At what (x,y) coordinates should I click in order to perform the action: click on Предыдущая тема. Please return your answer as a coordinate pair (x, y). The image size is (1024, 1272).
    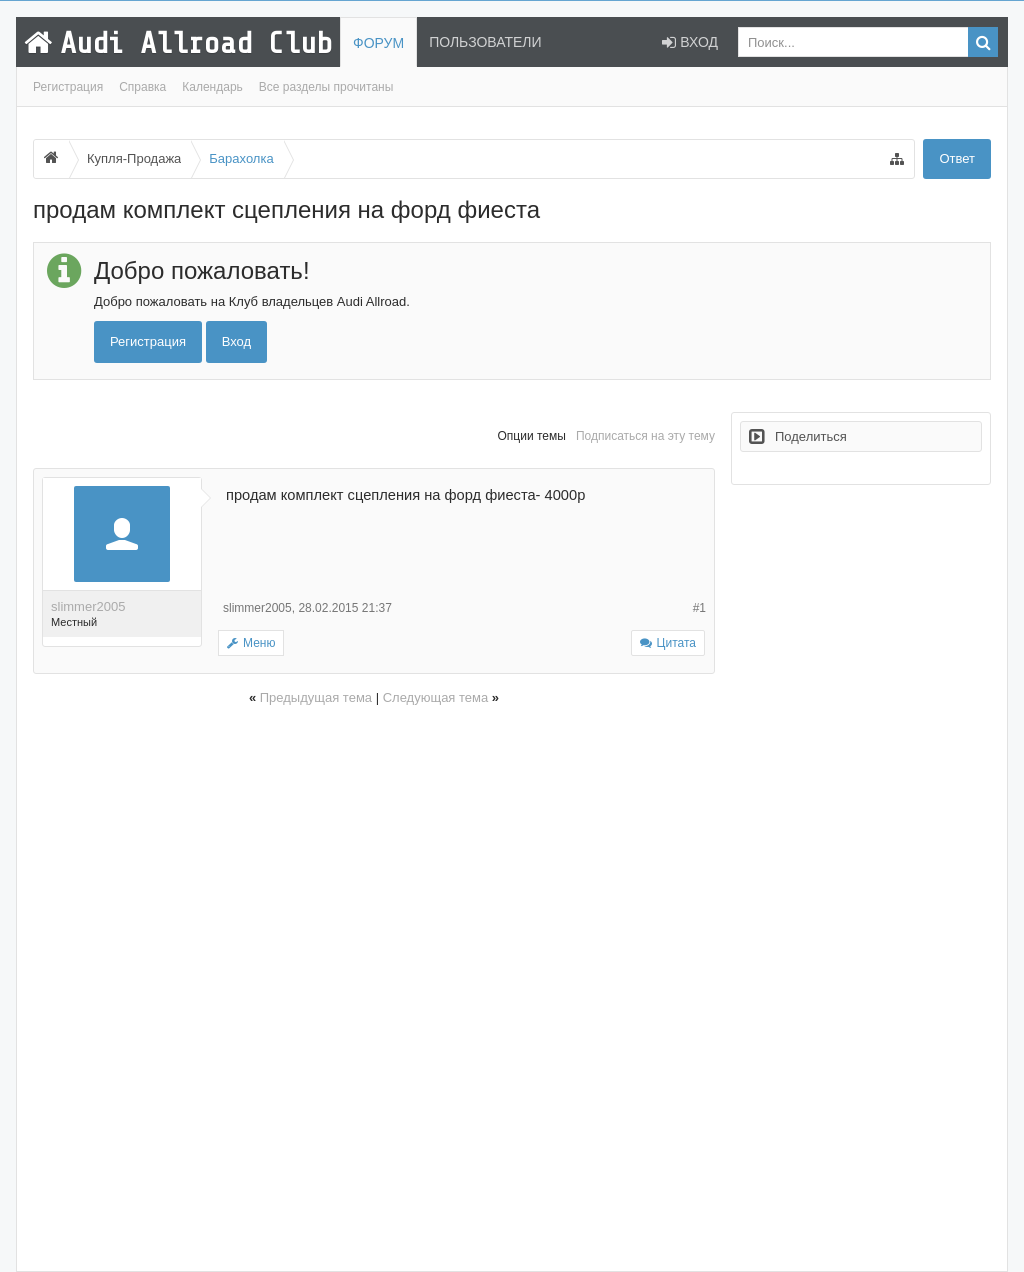
    Looking at the image, I should click on (316, 697).